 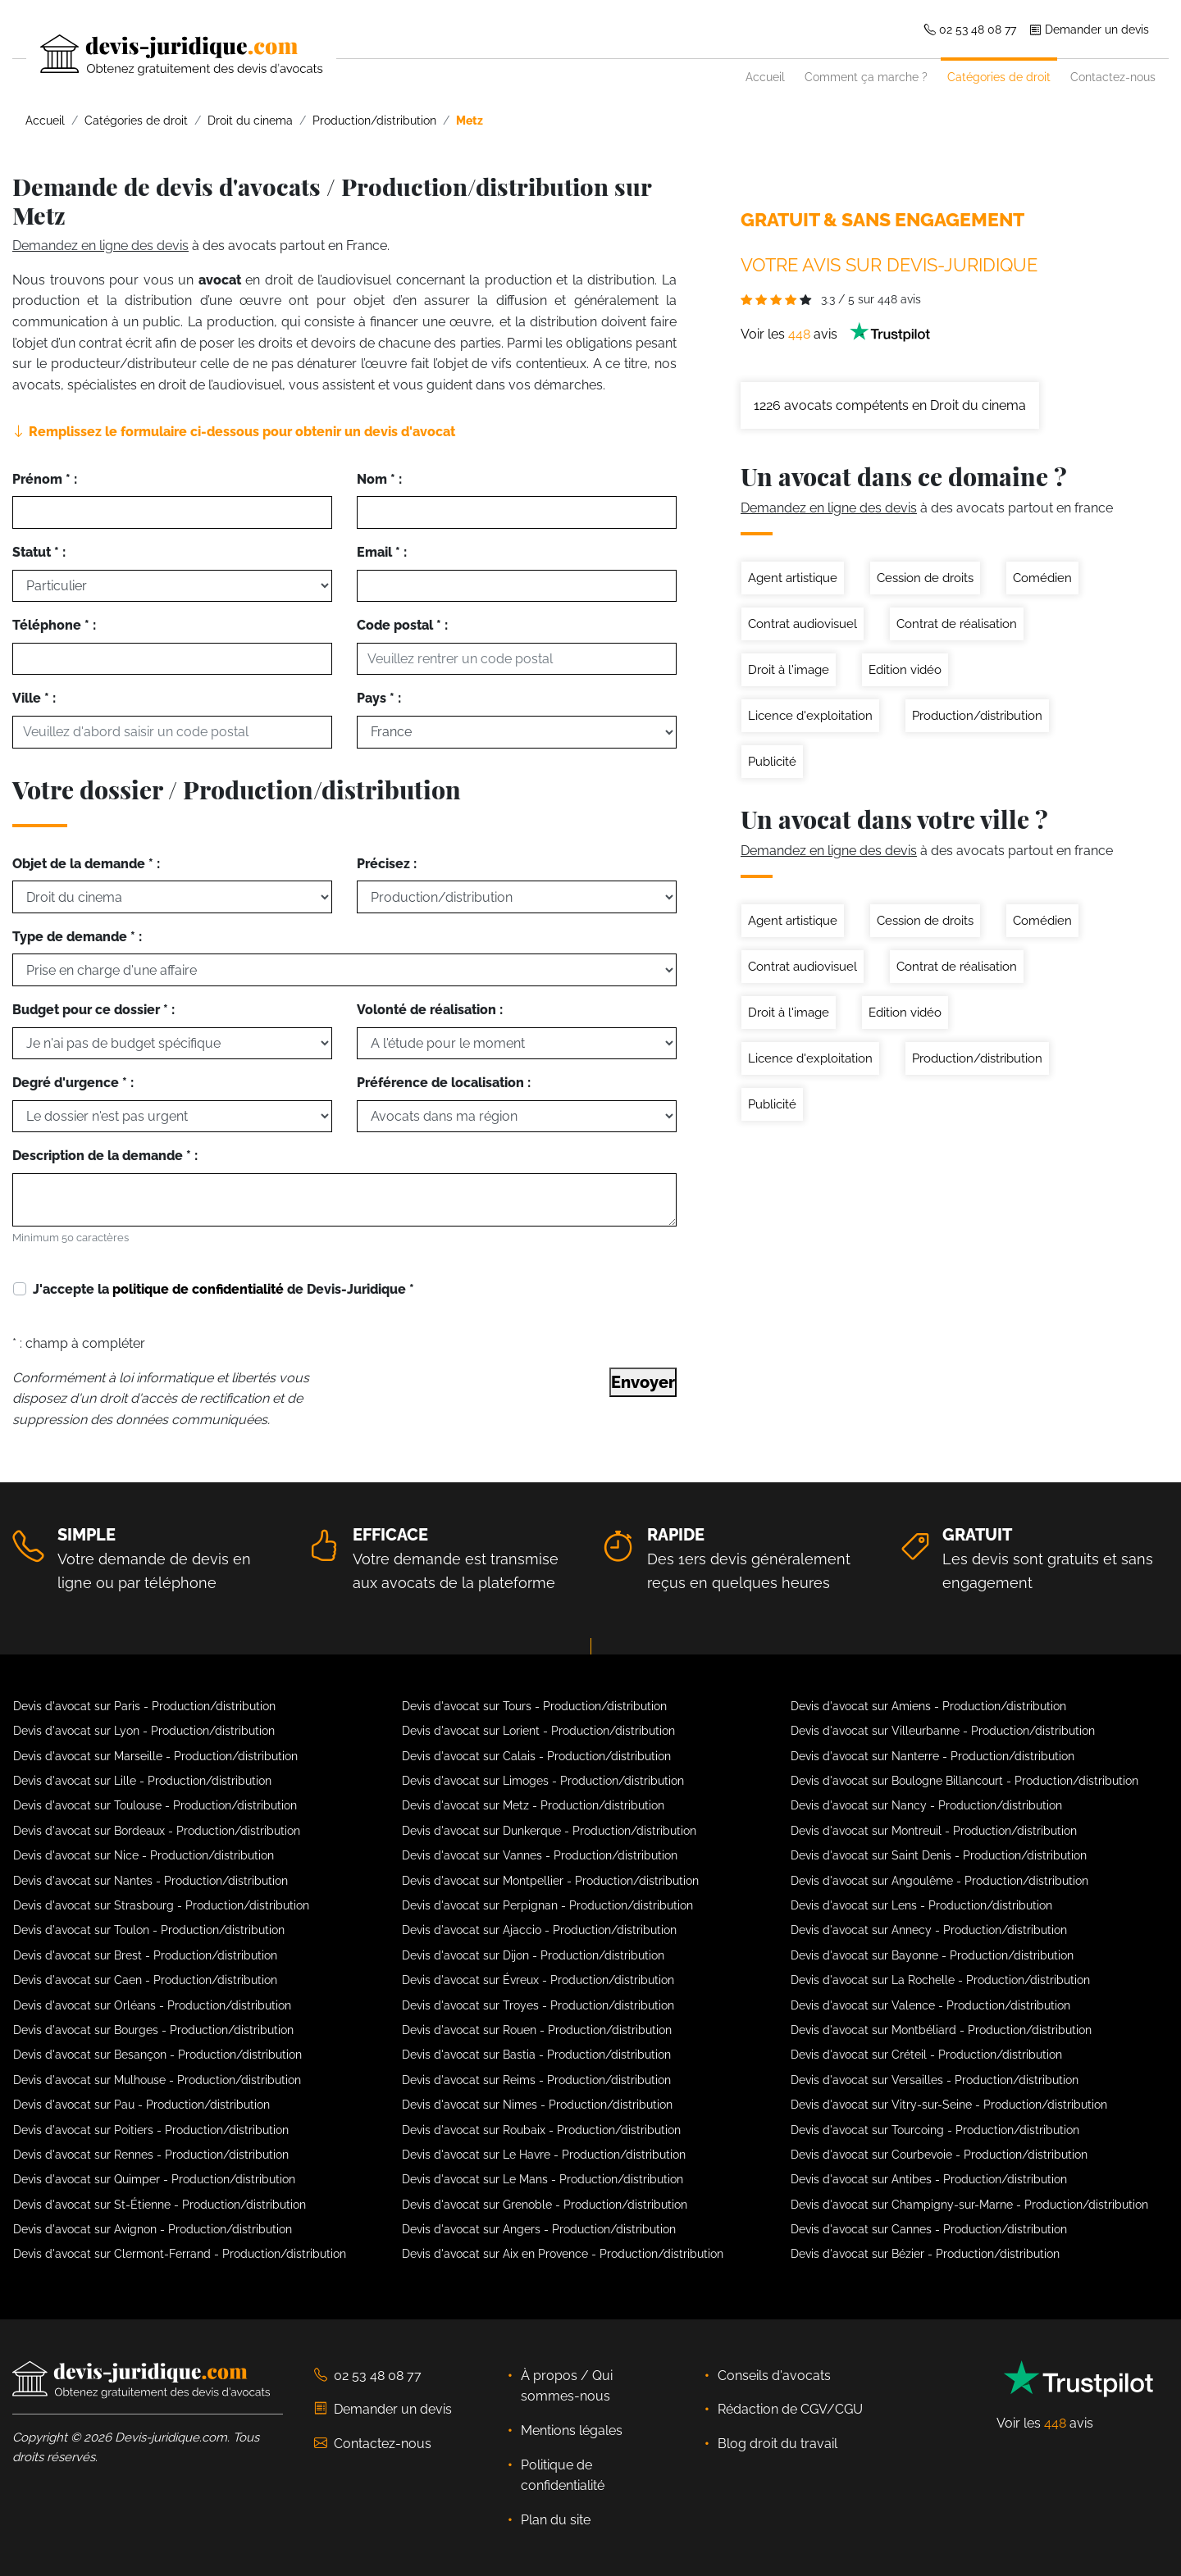 What do you see at coordinates (571, 2430) in the screenshot?
I see `Mentions légales` at bounding box center [571, 2430].